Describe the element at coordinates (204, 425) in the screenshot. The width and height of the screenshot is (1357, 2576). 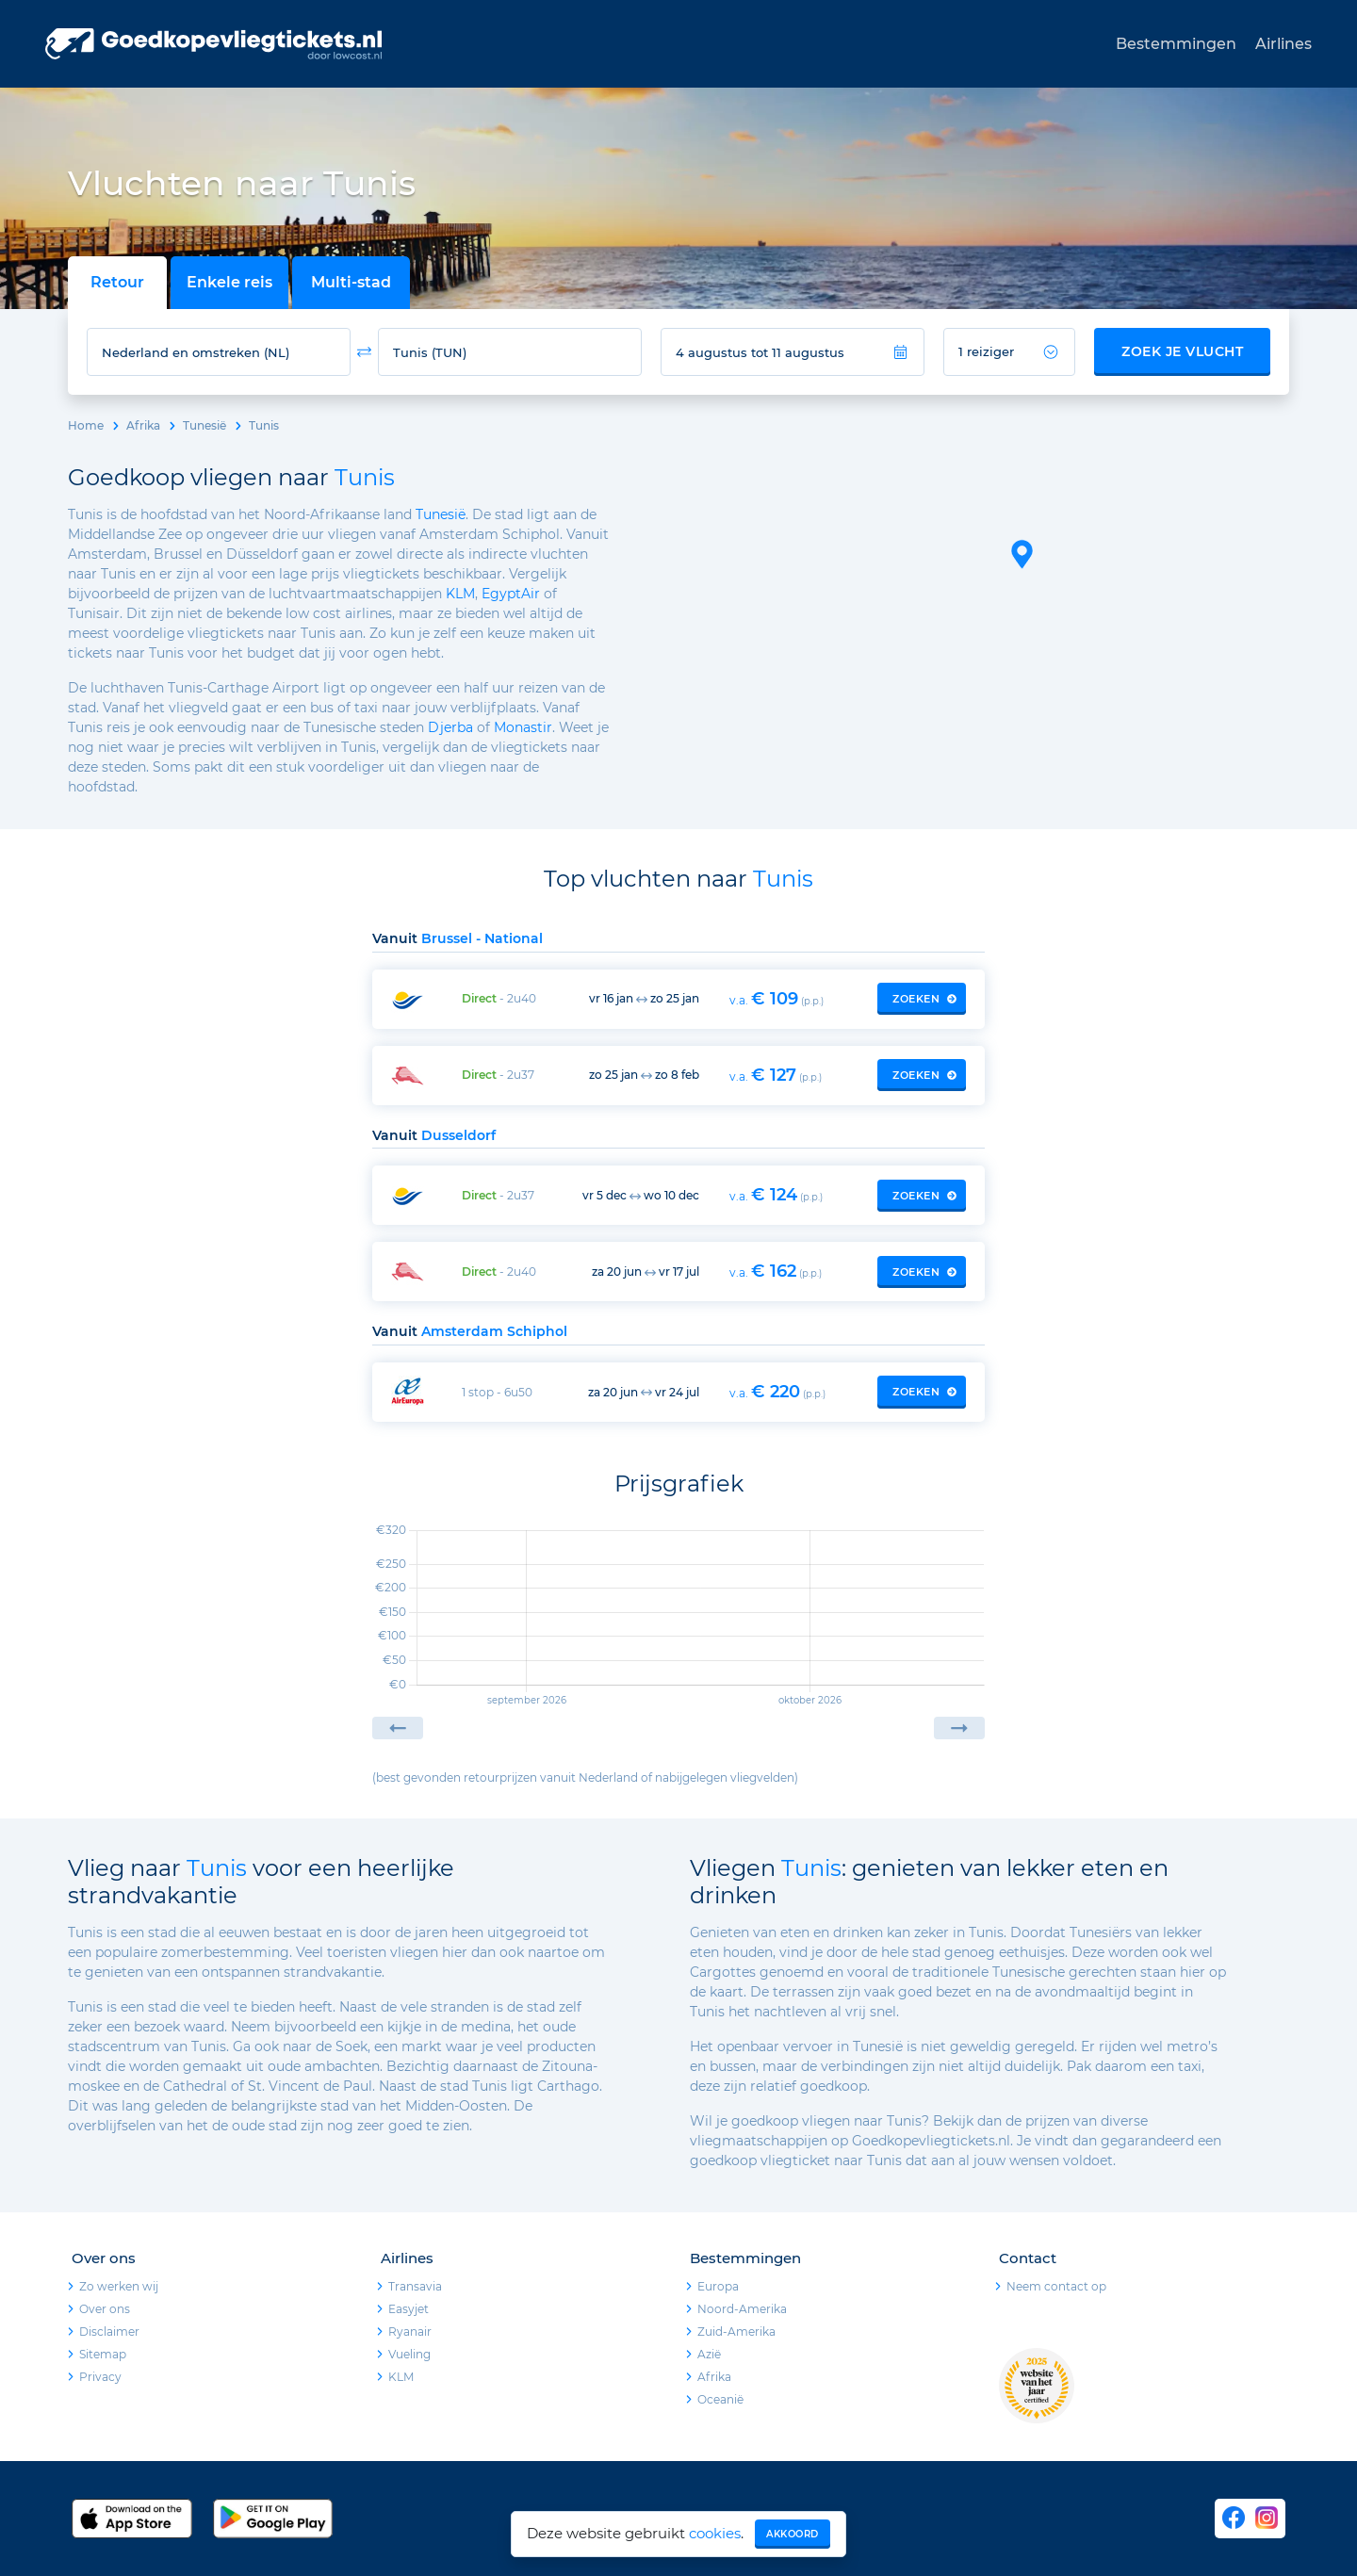
I see `Tunesië` at that location.